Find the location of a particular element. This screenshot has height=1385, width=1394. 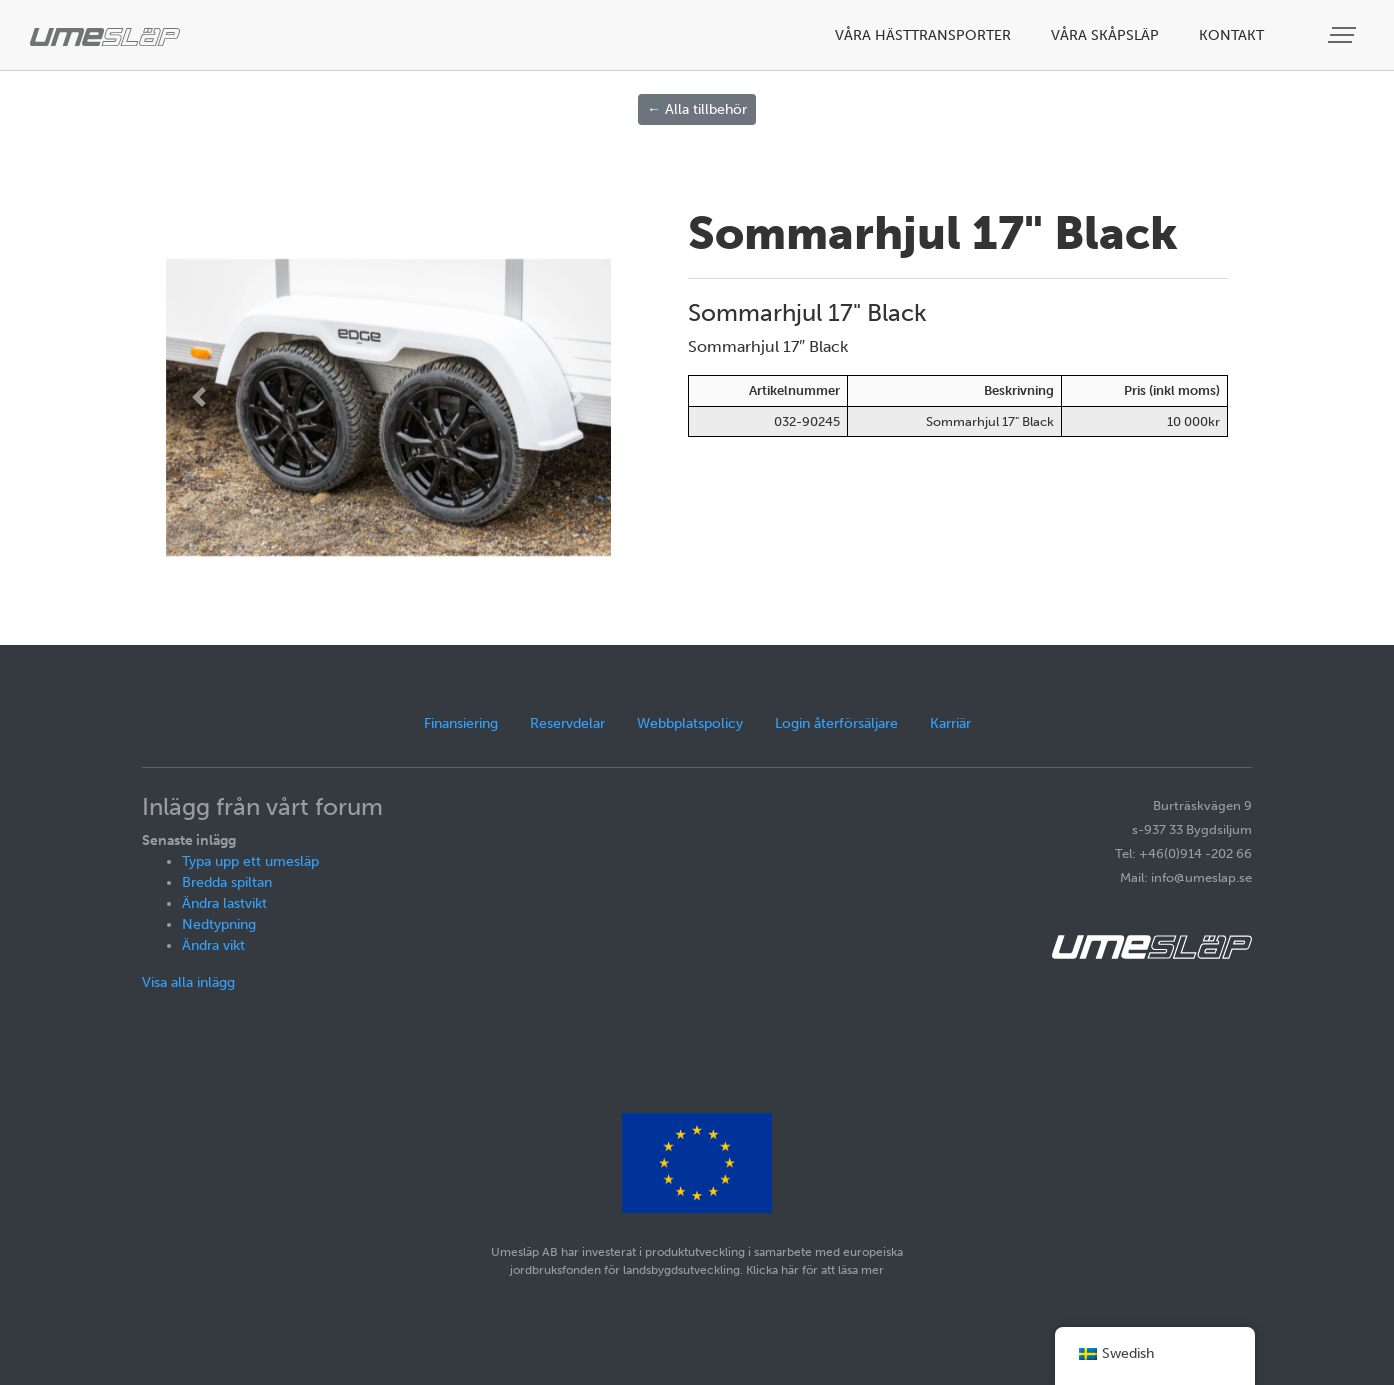

Kontakt is located at coordinates (1231, 35).